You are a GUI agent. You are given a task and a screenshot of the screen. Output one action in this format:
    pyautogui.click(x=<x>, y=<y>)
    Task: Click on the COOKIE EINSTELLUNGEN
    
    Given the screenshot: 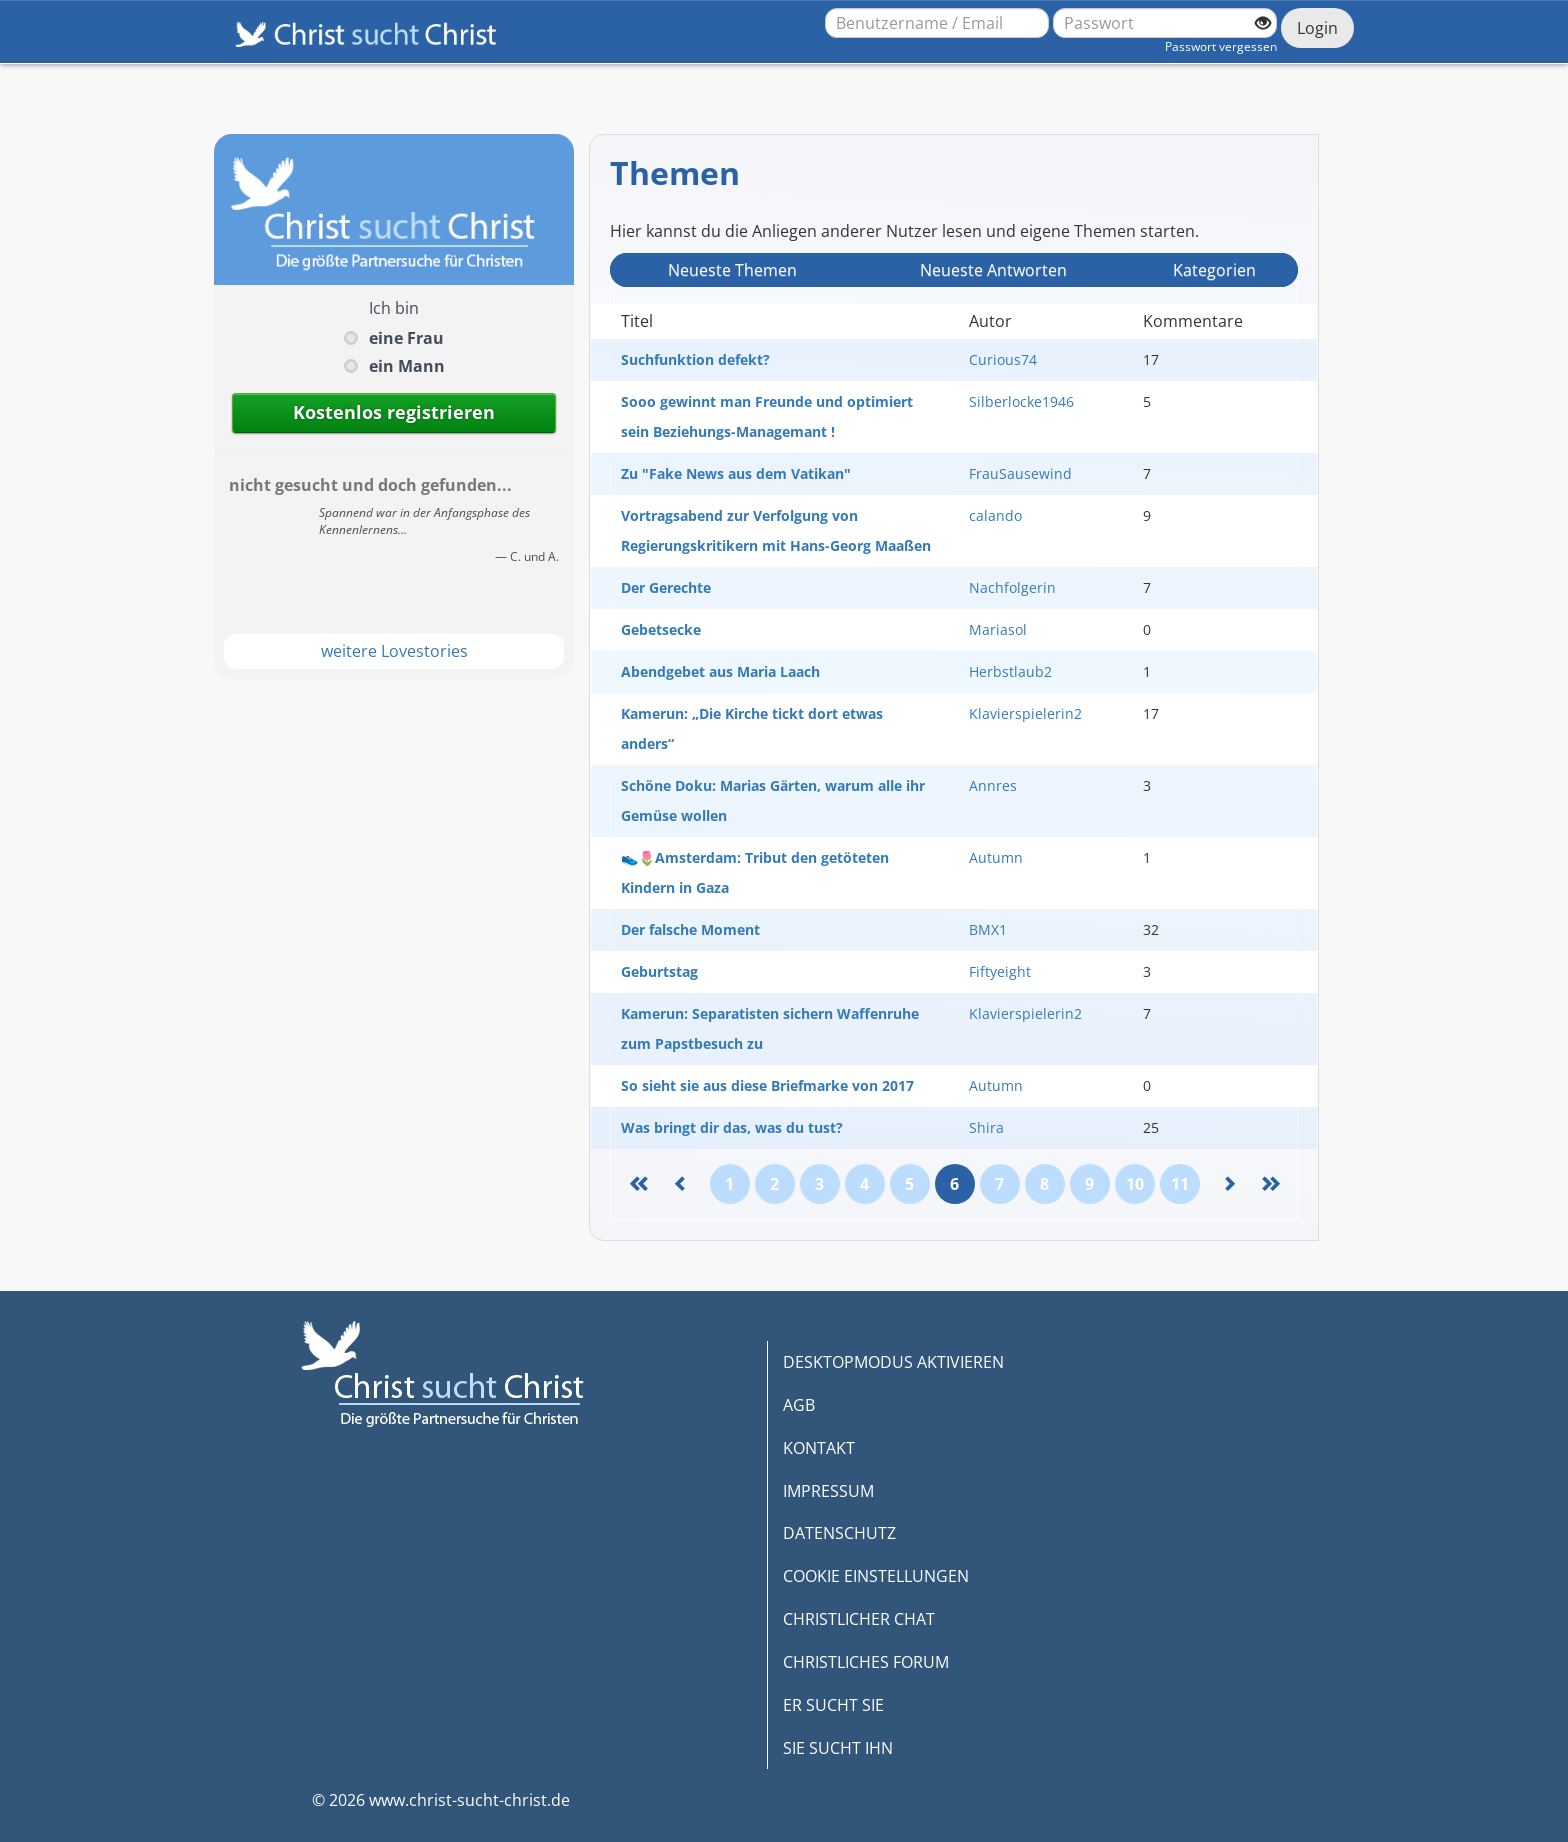 What is the action you would take?
    pyautogui.click(x=876, y=1576)
    